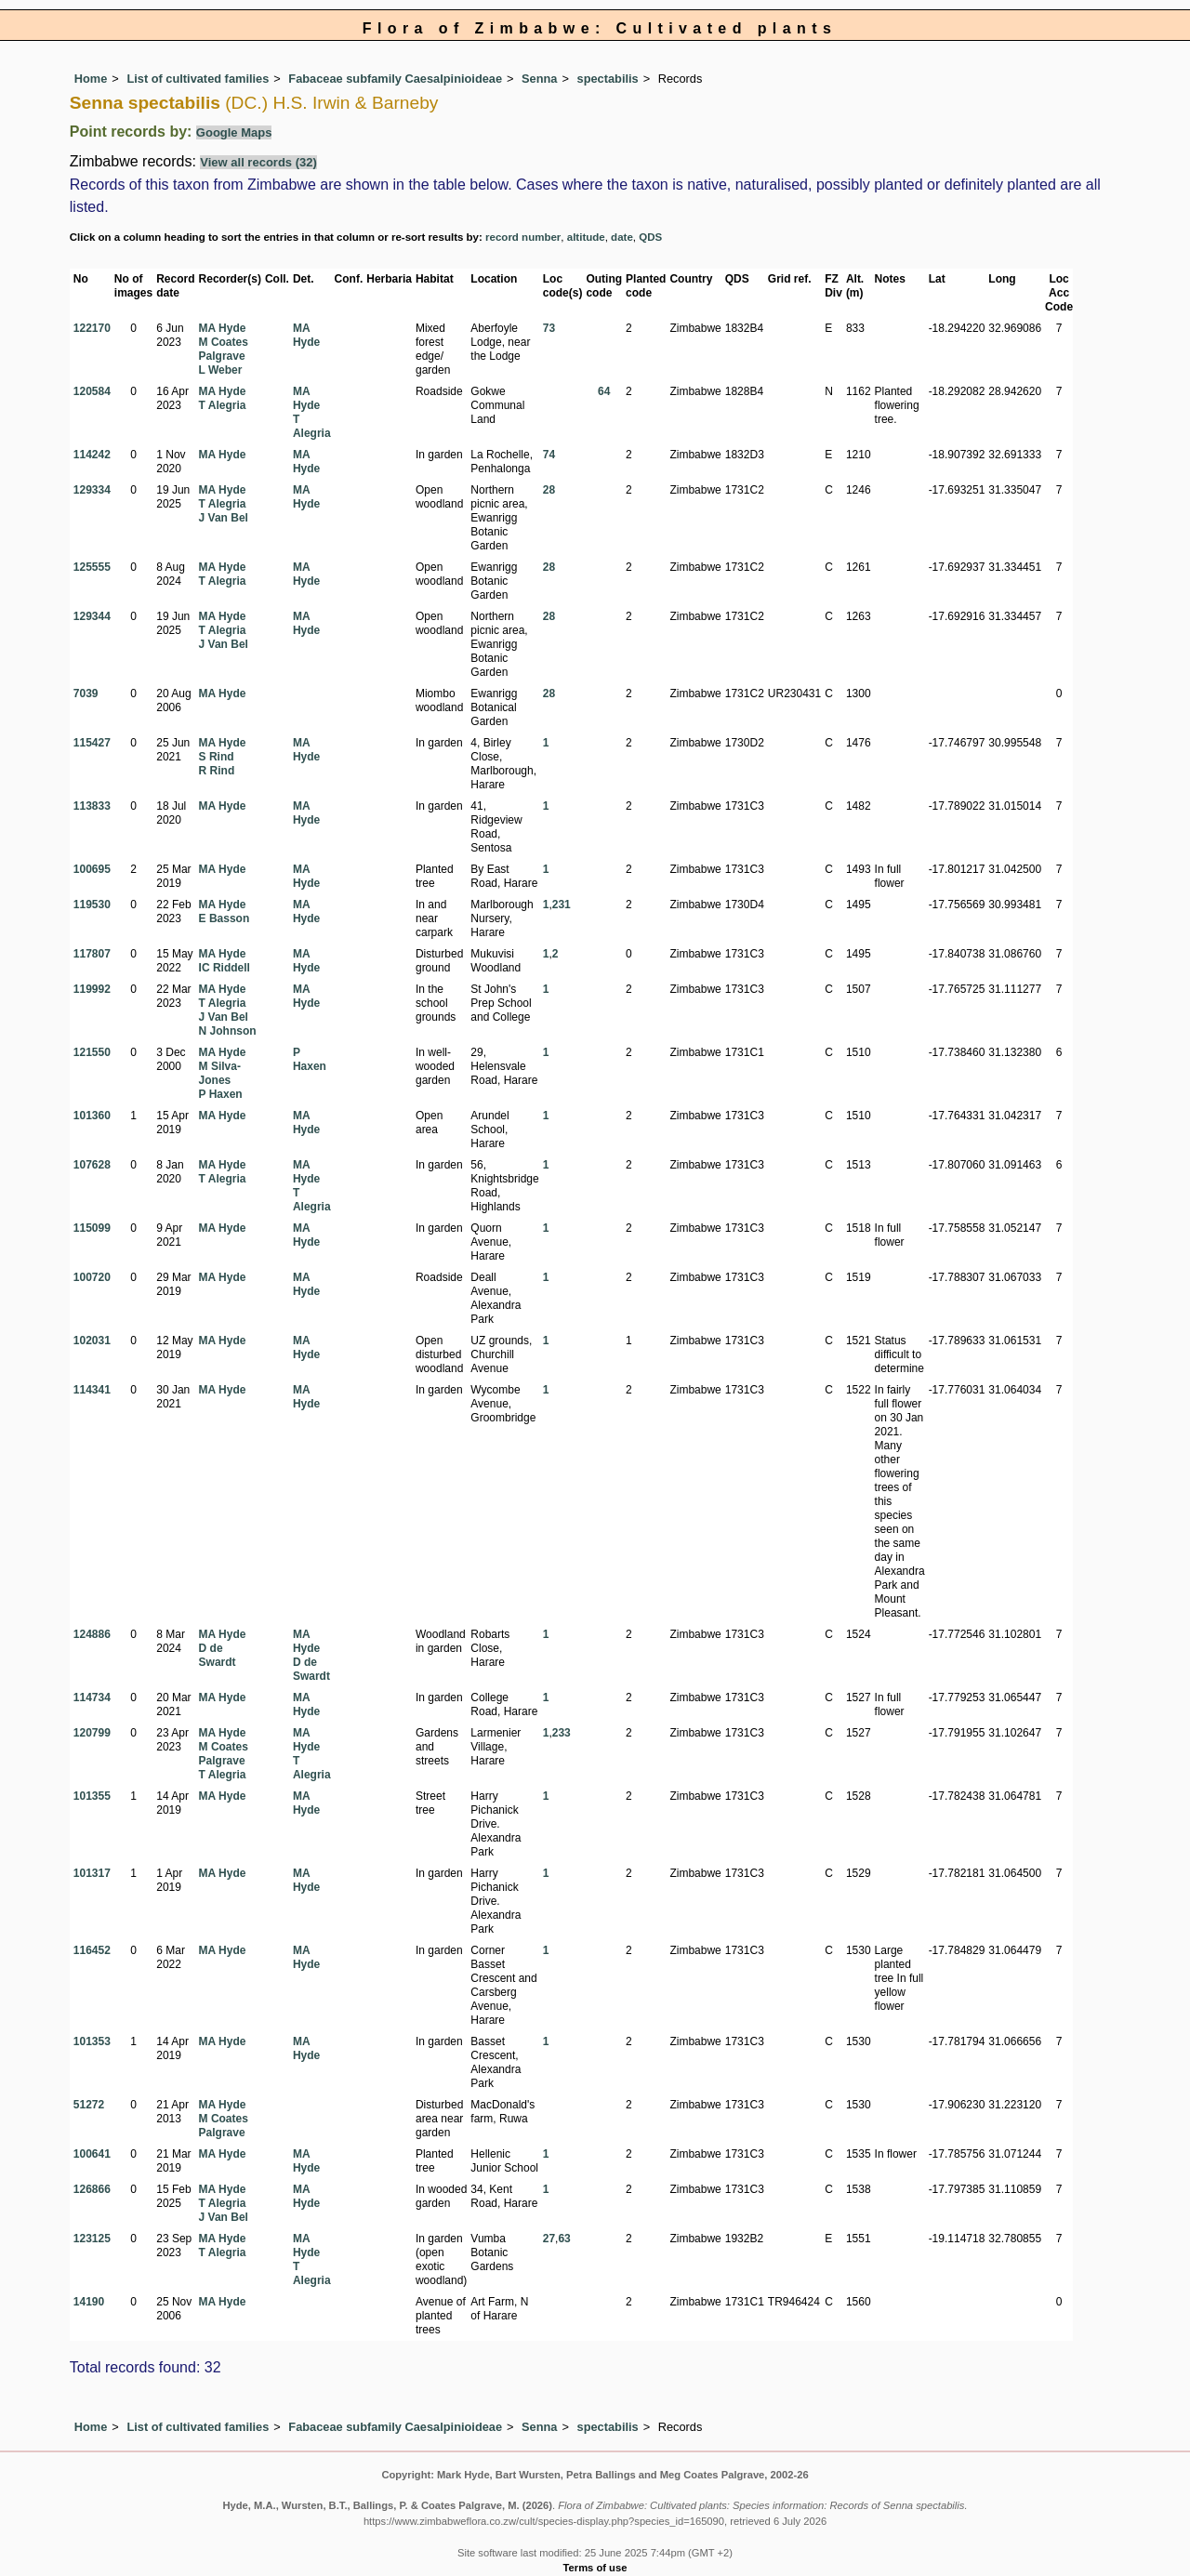 The image size is (1190, 2576). I want to click on 123125, so click(92, 2238).